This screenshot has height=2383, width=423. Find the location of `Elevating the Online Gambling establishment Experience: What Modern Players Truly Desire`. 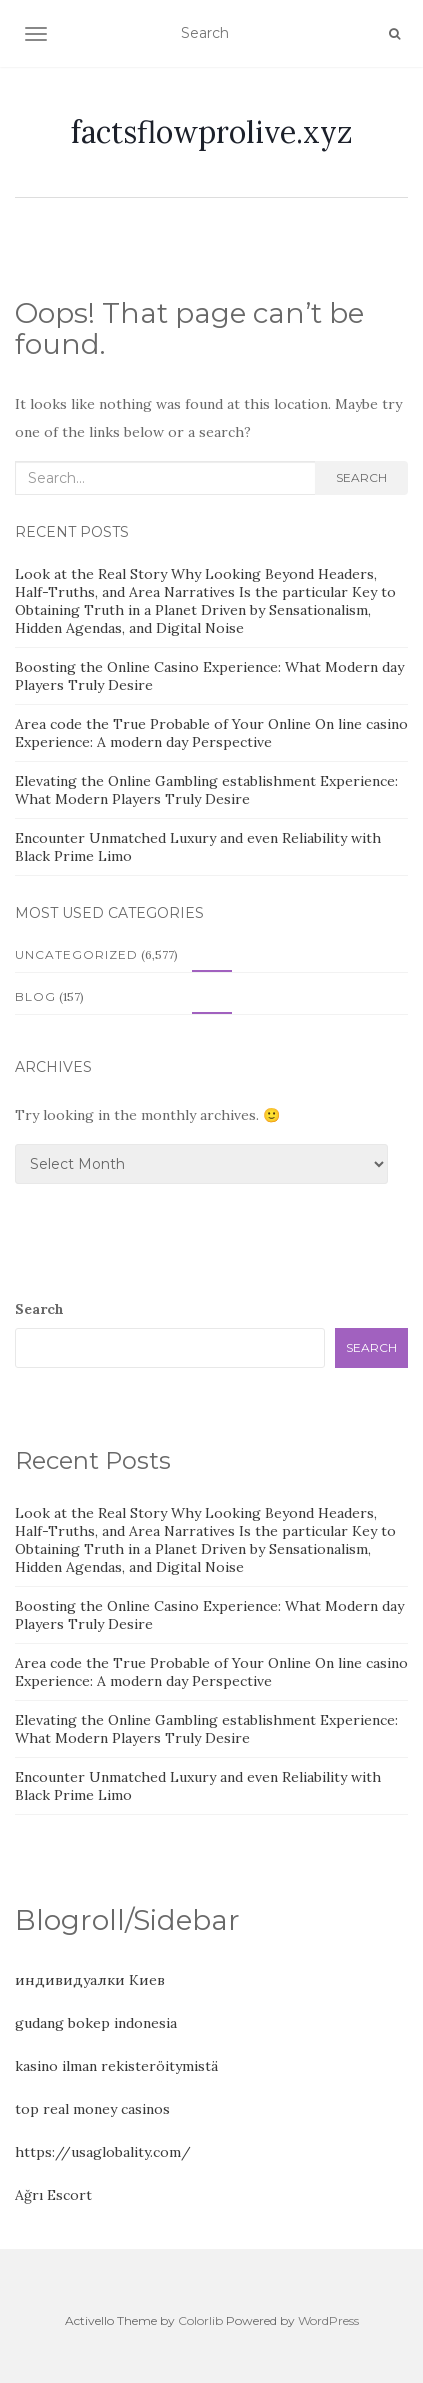

Elevating the Online Gambling establishment Experience: What Modern Players Truly Desire is located at coordinates (206, 790).